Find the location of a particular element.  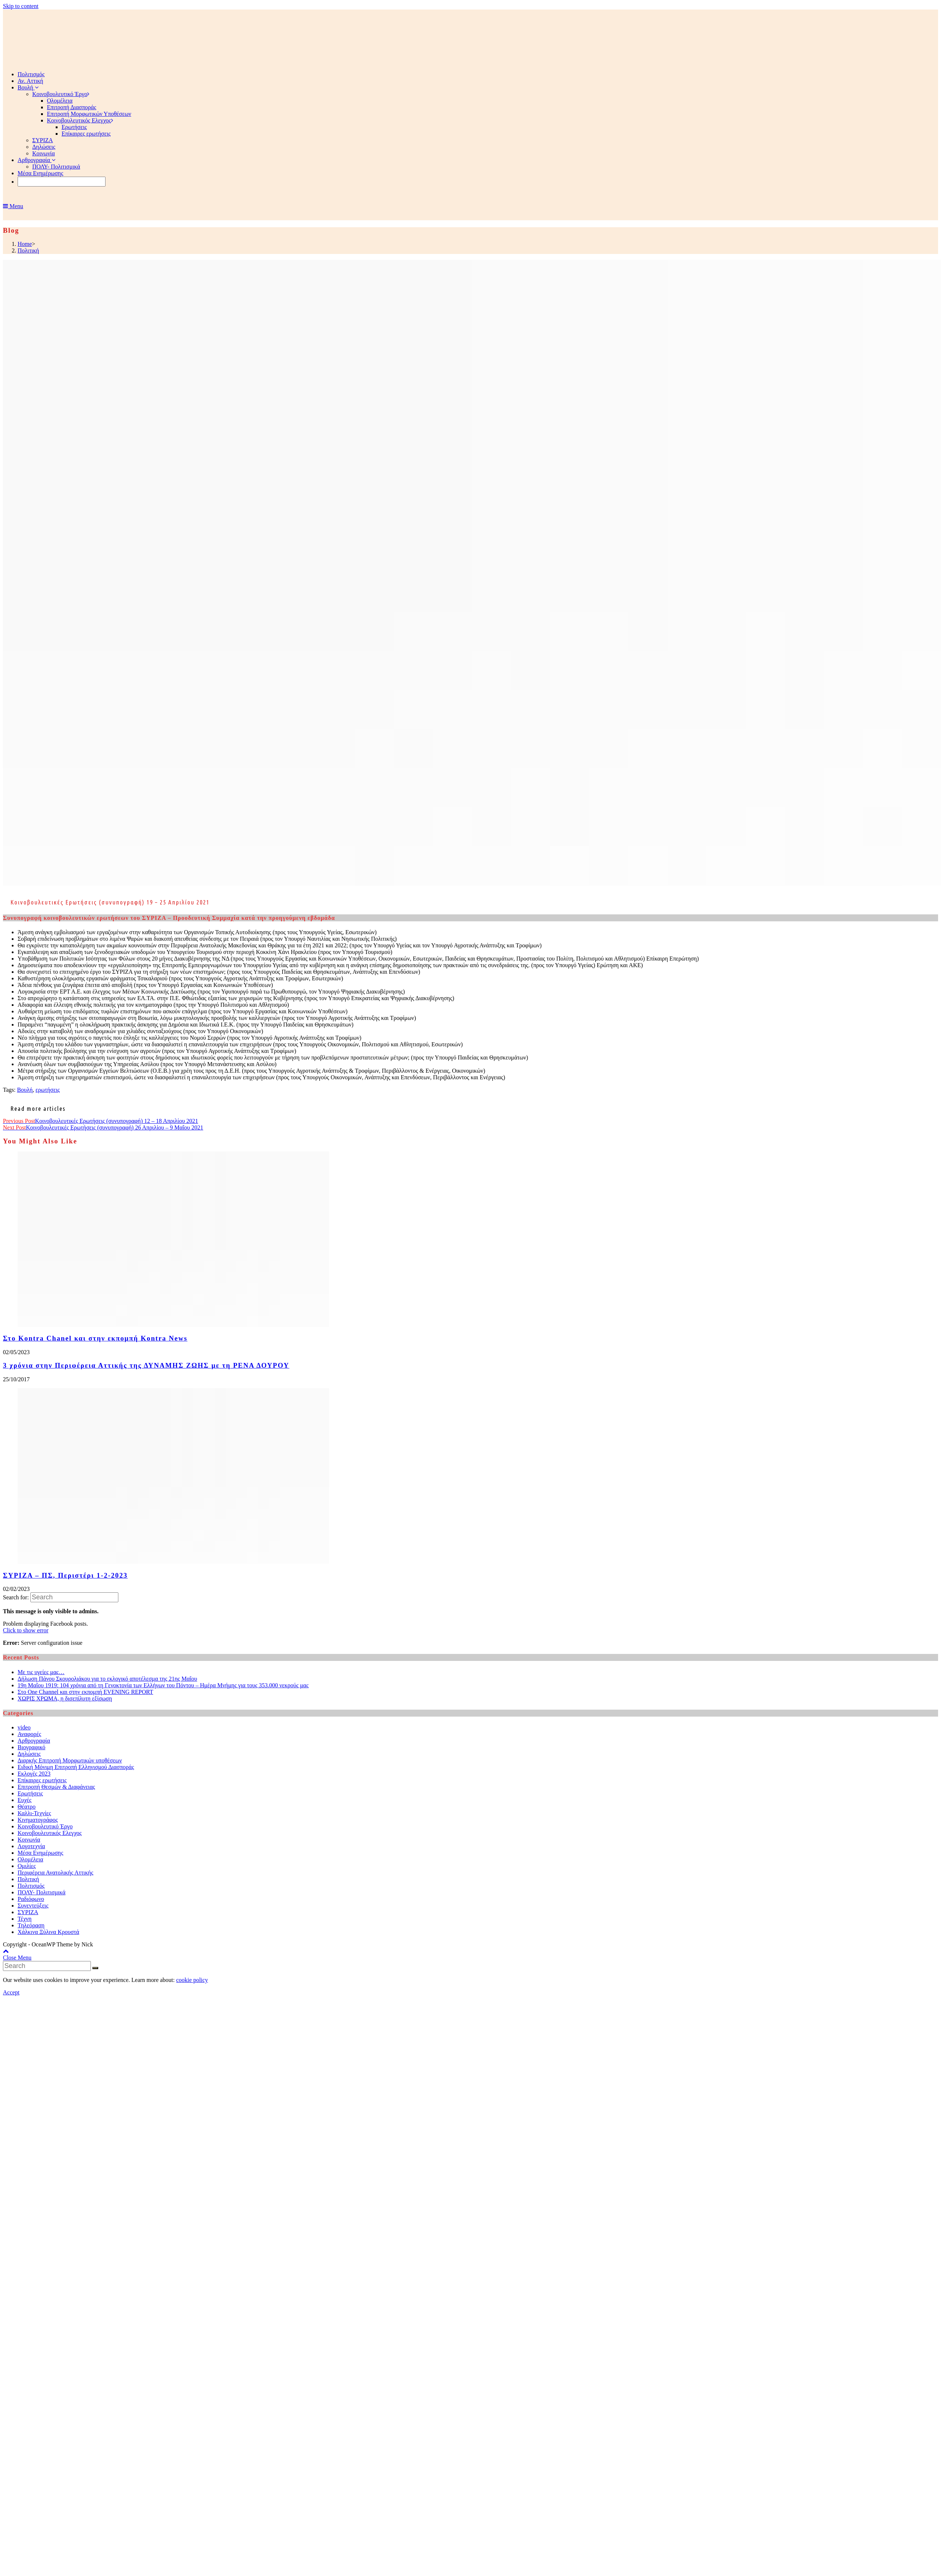

ερωτήσεις is located at coordinates (48, 1090).